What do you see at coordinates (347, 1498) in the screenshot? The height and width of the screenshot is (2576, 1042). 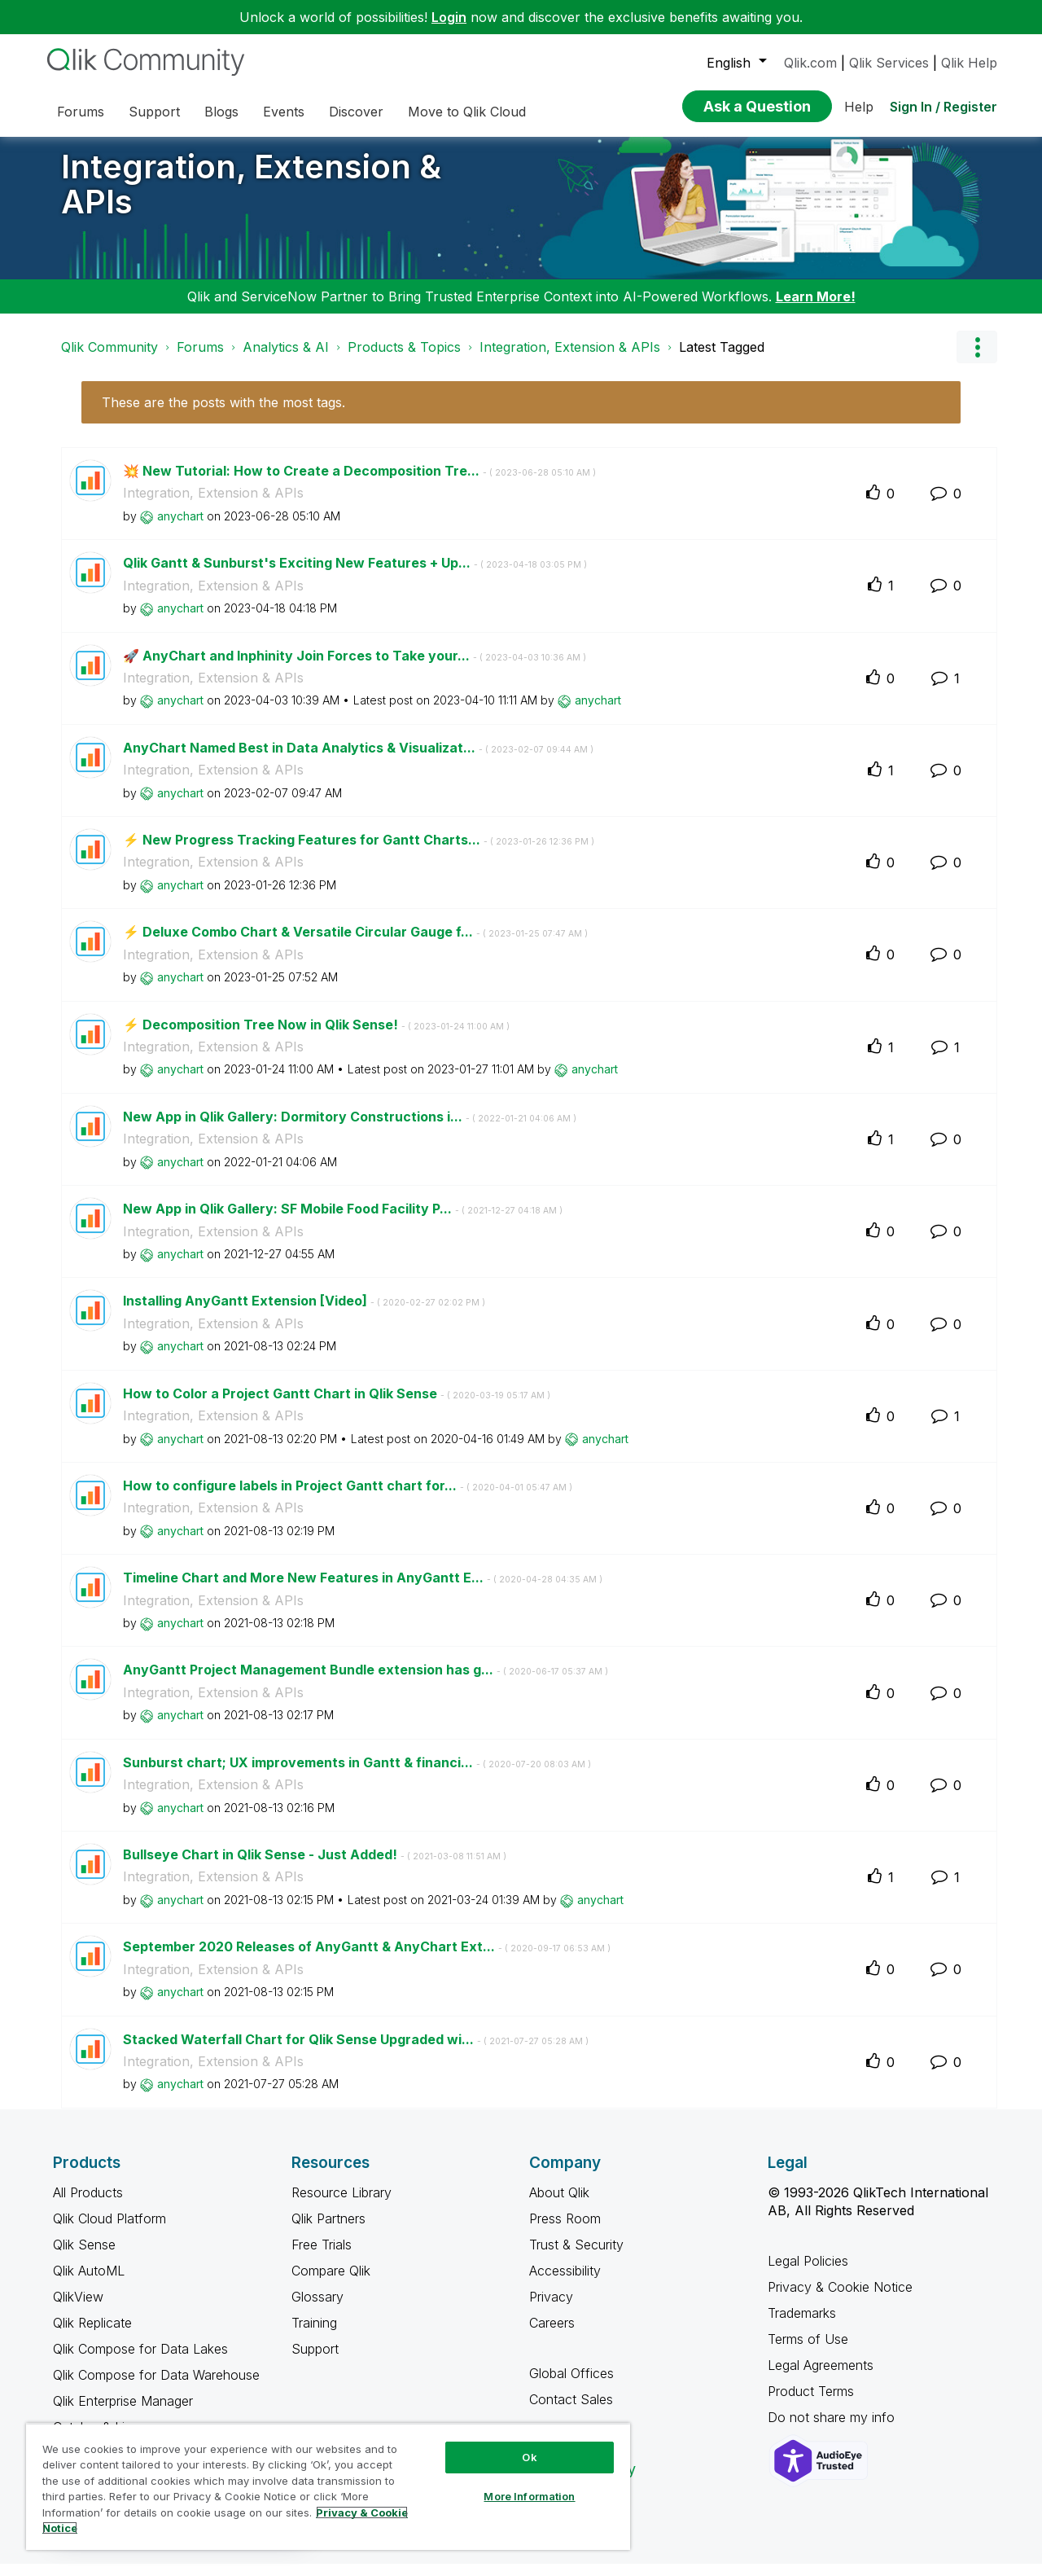 I see `How to configure labels in Project Gantt chart for...` at bounding box center [347, 1498].